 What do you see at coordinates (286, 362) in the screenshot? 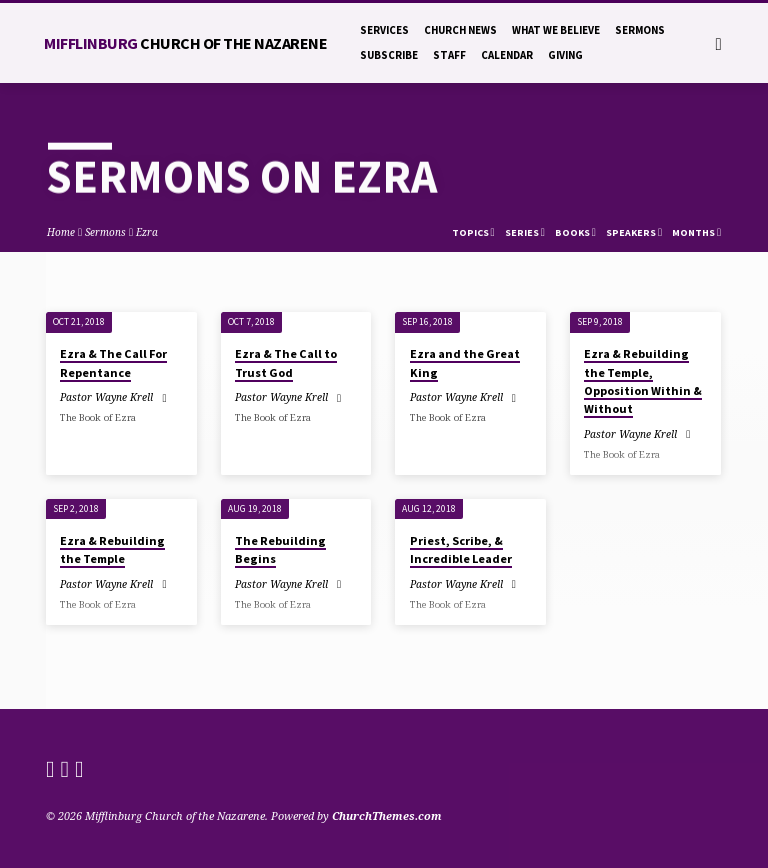
I see `Ezra & The Call to Trust God` at bounding box center [286, 362].